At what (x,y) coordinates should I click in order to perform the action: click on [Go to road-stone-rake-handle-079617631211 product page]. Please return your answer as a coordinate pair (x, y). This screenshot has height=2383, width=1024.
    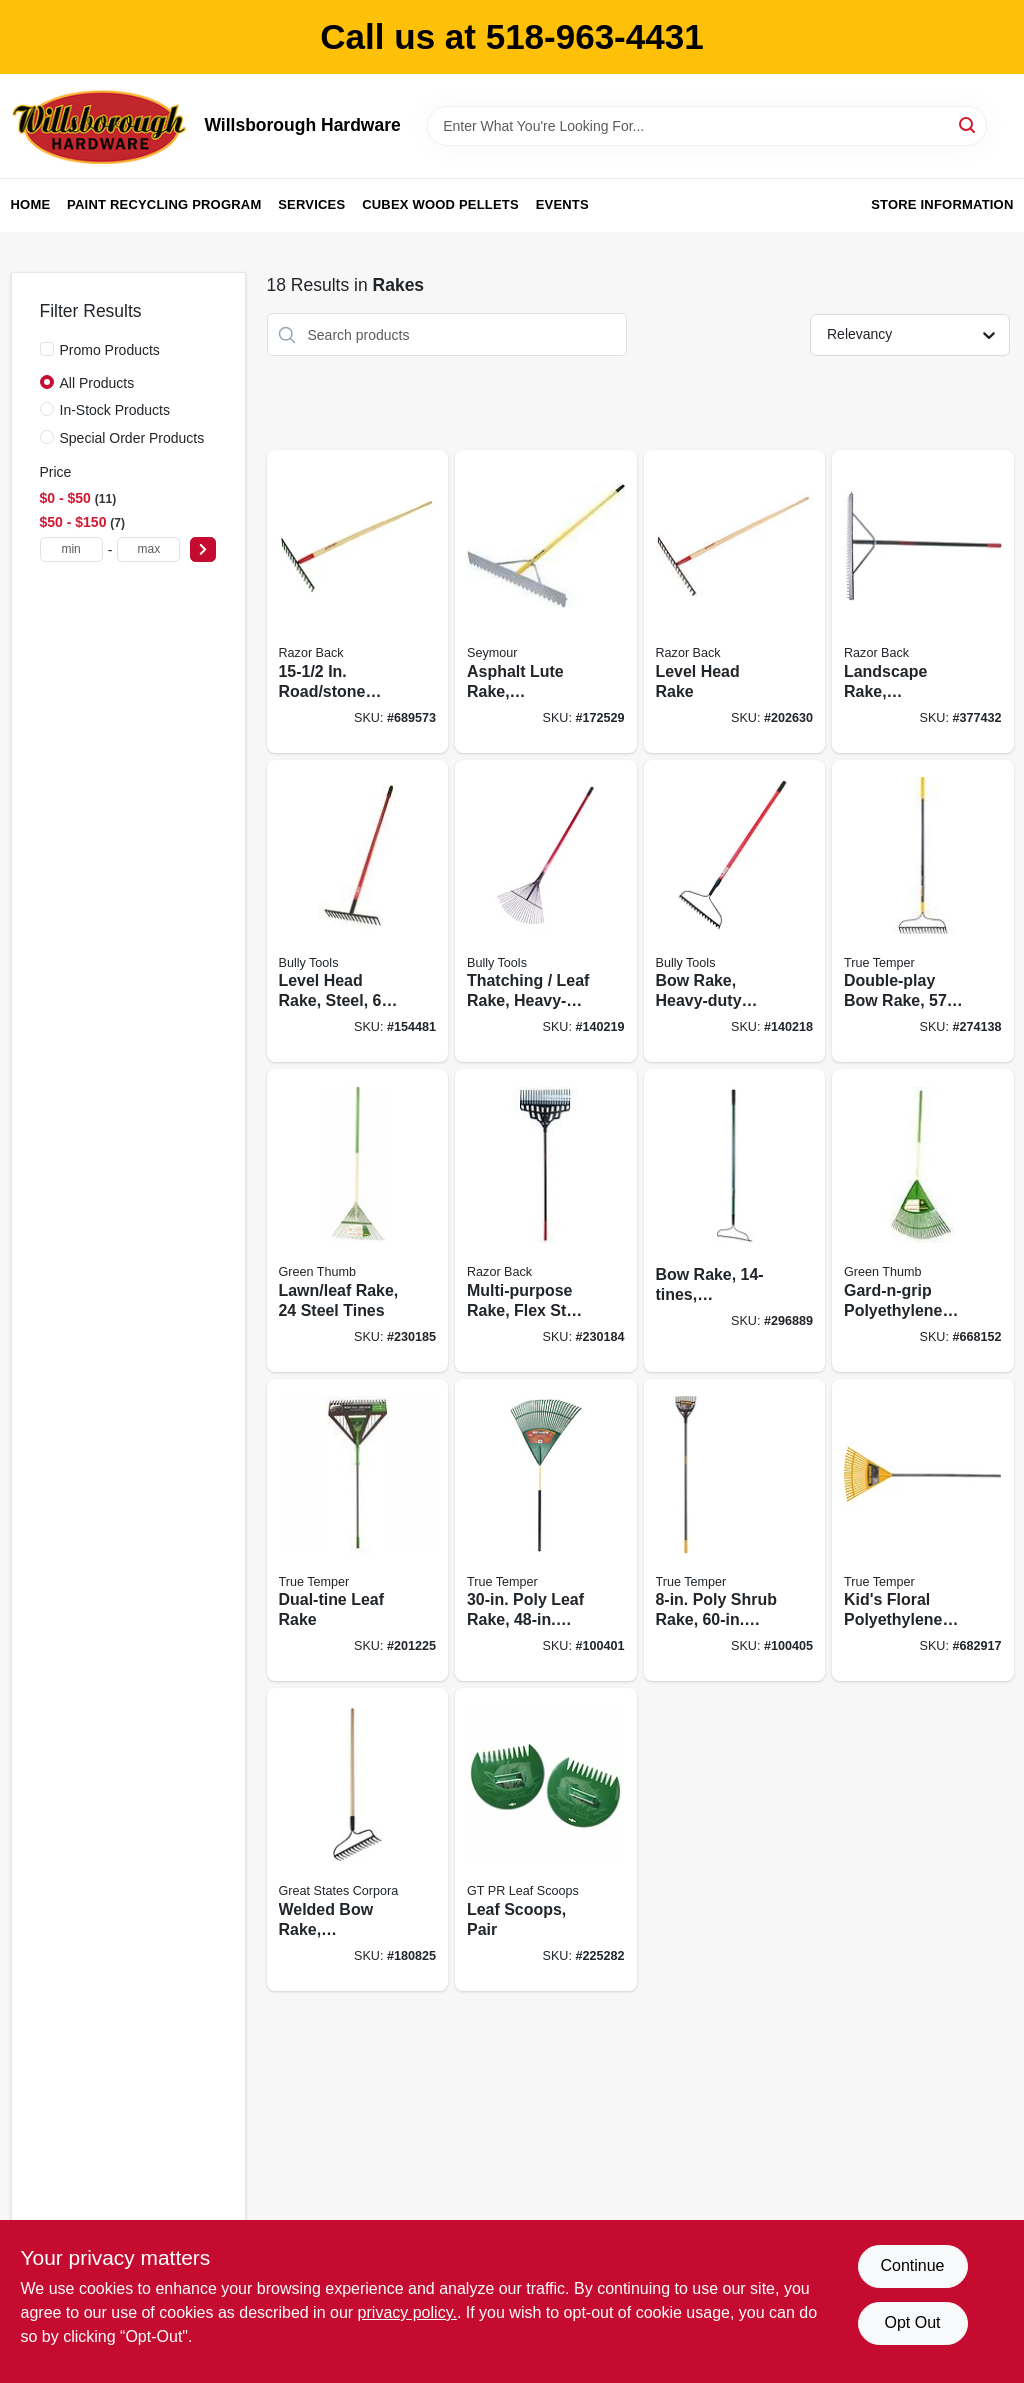
    Looking at the image, I should click on (358, 601).